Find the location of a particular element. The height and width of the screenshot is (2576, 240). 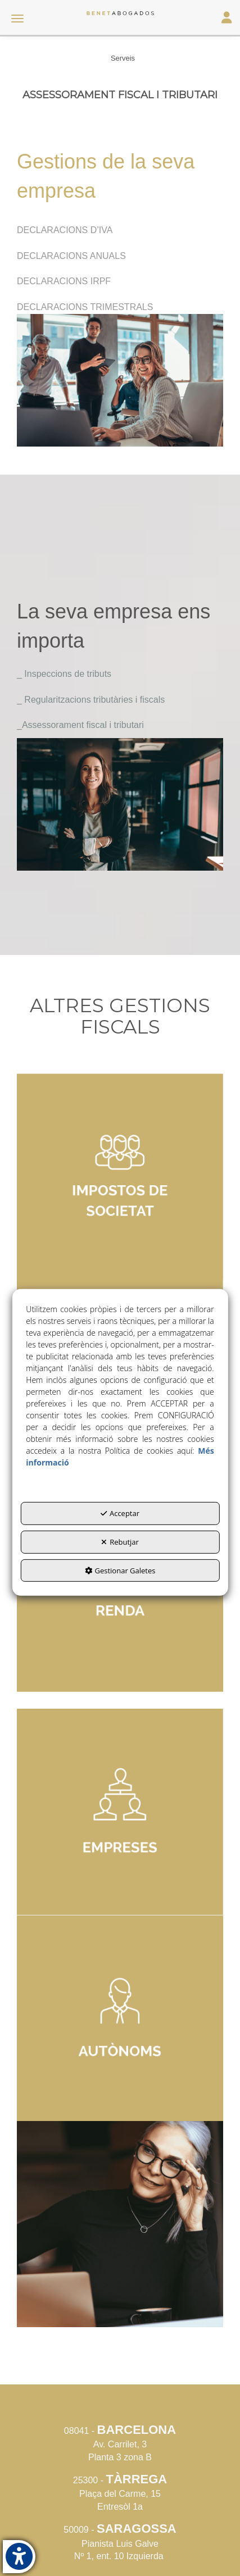

[Login Options] is located at coordinates (226, 19).